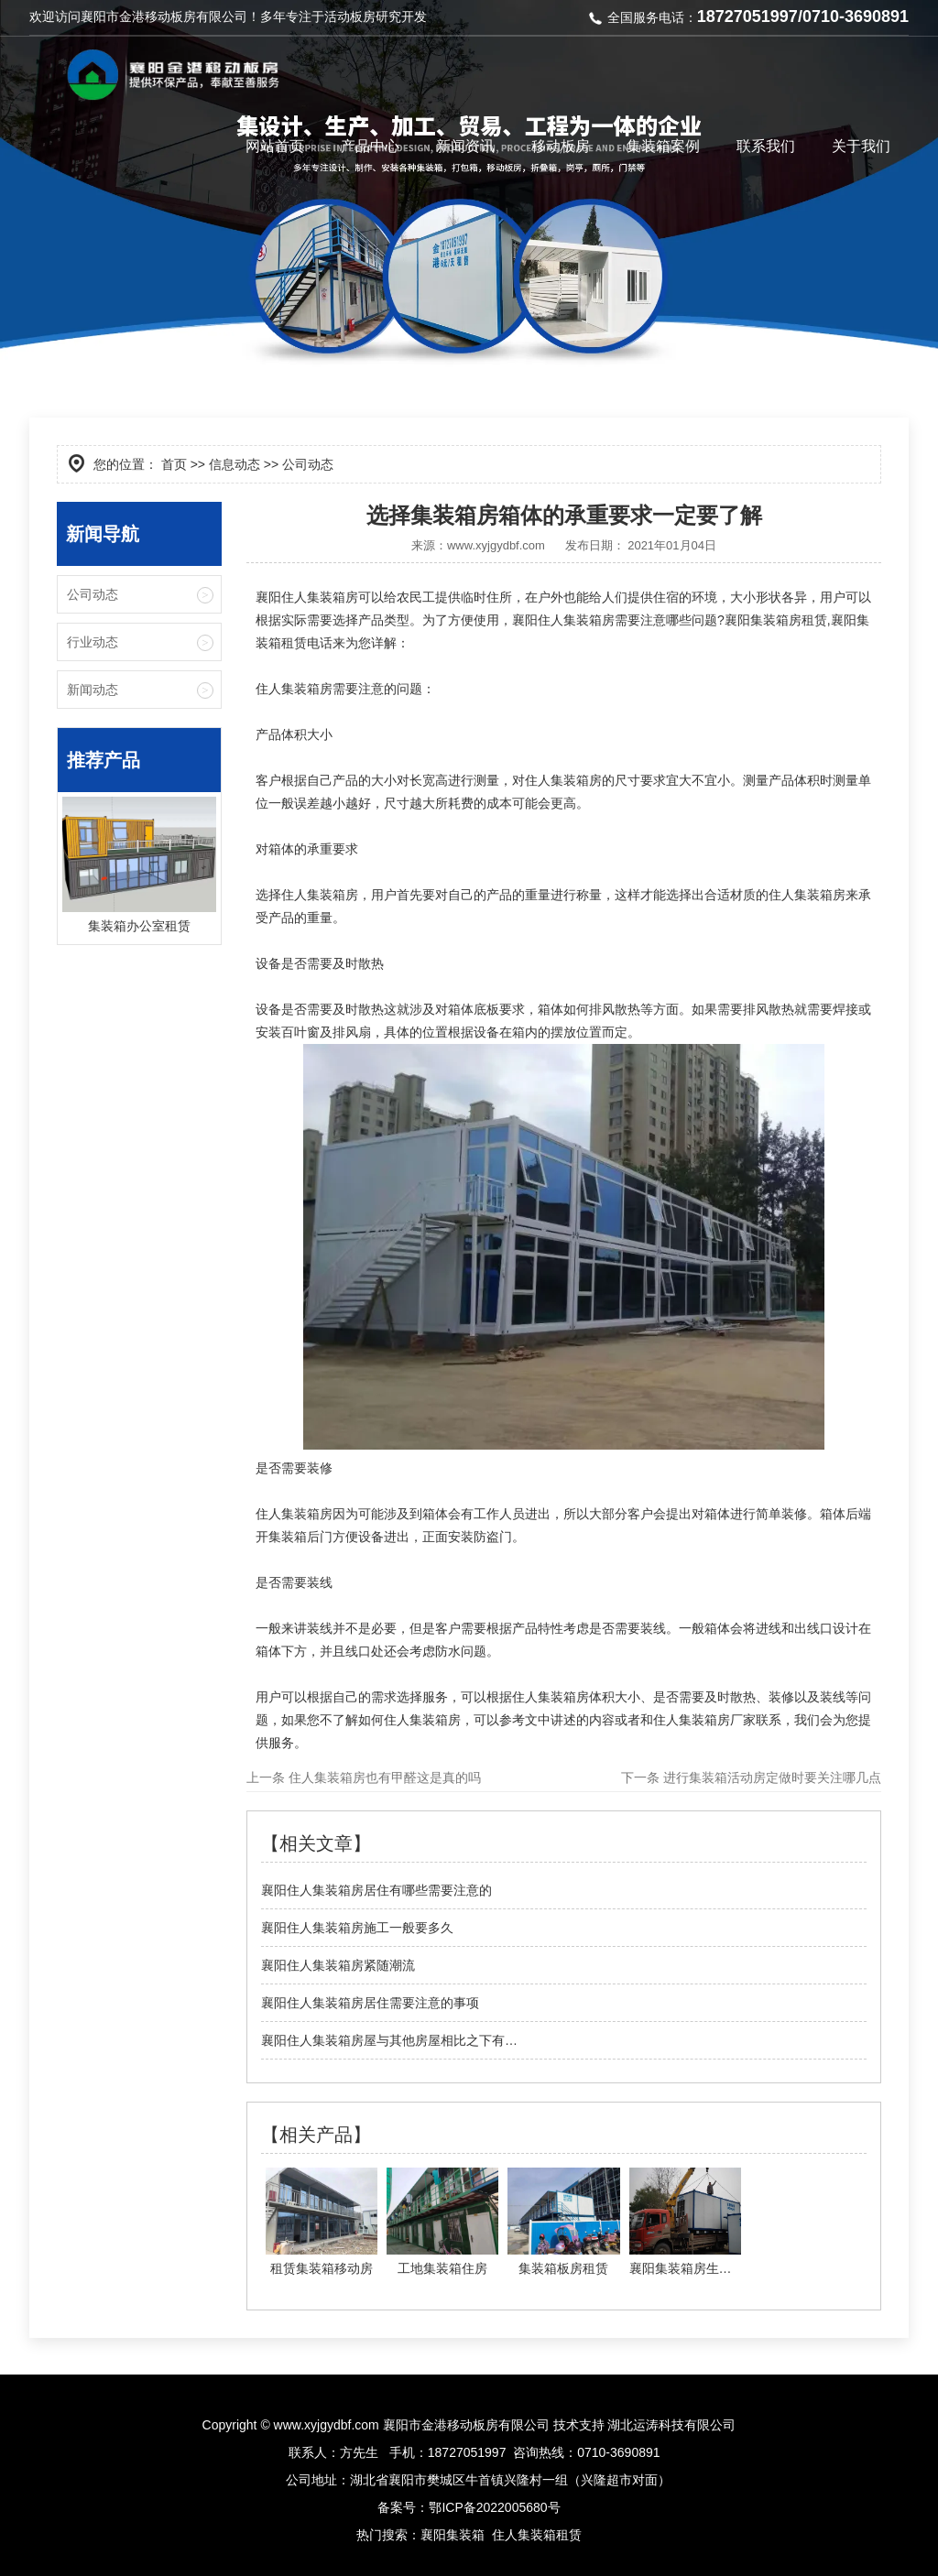 The height and width of the screenshot is (2576, 938). What do you see at coordinates (496, 545) in the screenshot?
I see `www.xyjgydbf.com` at bounding box center [496, 545].